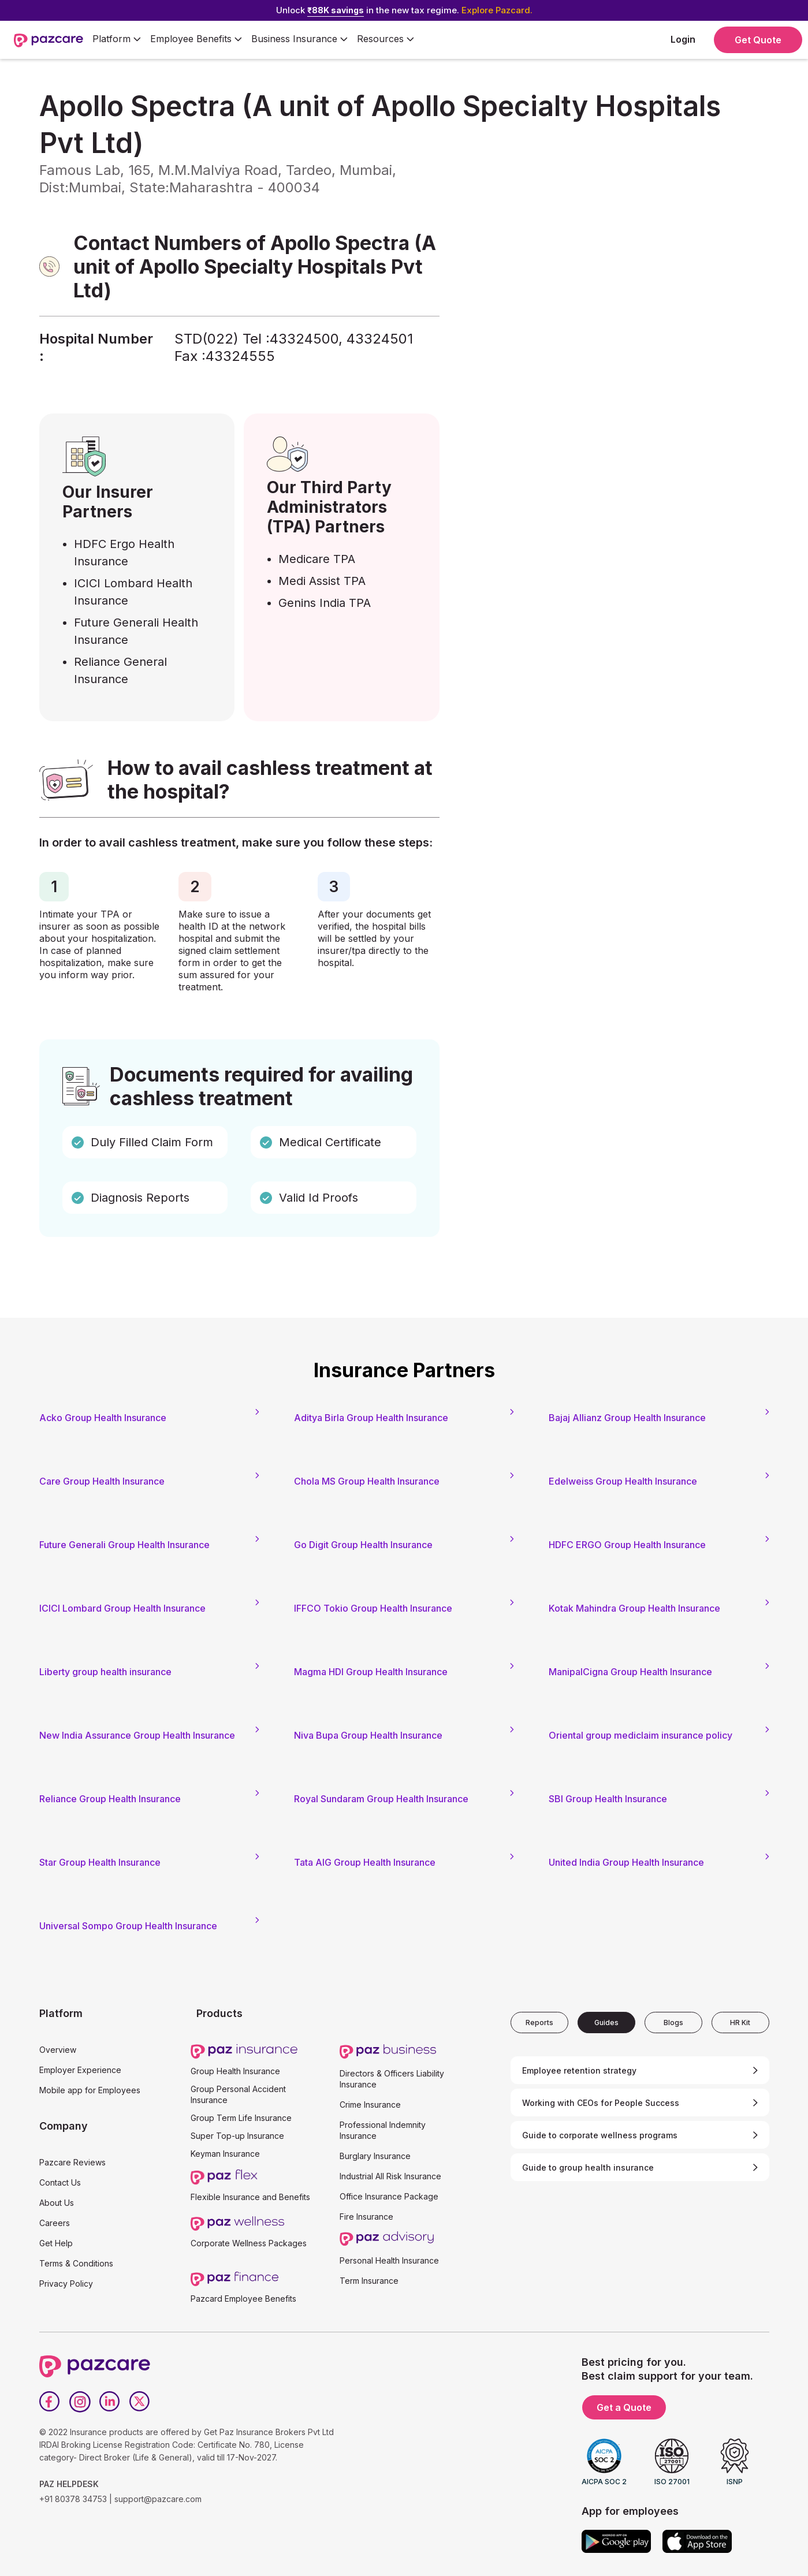  What do you see at coordinates (116, 40) in the screenshot?
I see `[button]` at bounding box center [116, 40].